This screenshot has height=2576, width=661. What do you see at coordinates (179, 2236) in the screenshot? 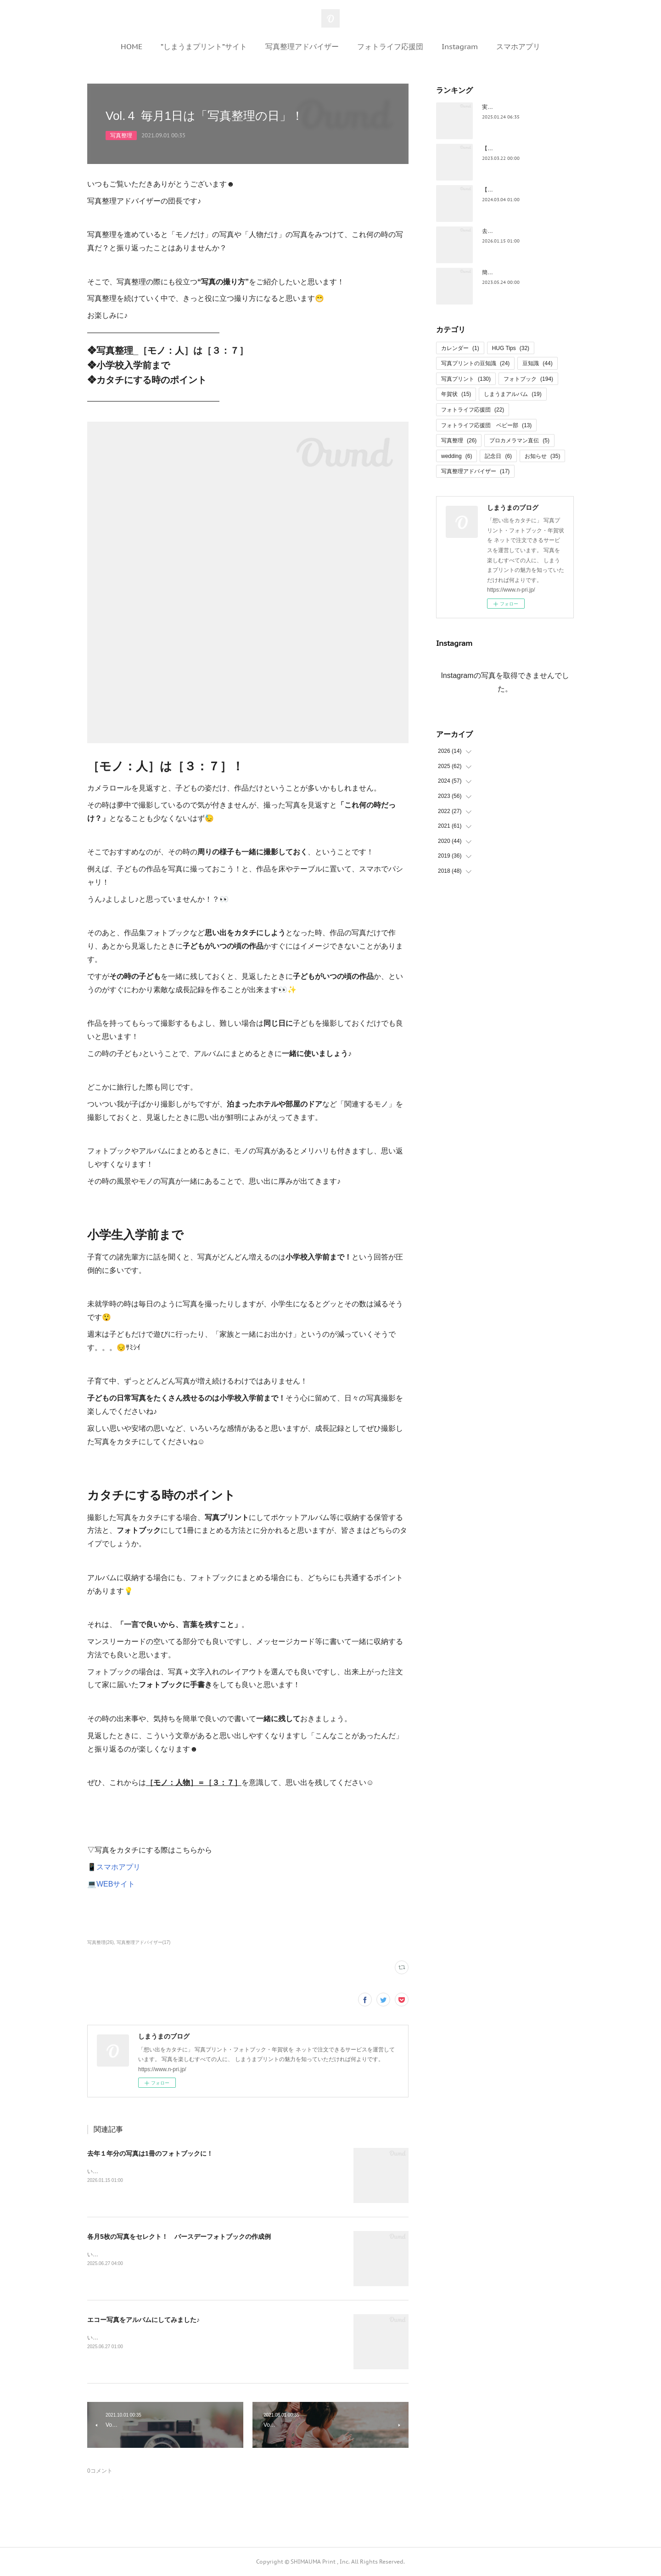
I see `各月5枚の写真をセレクト！ バースデーフォトブックの作成例` at bounding box center [179, 2236].